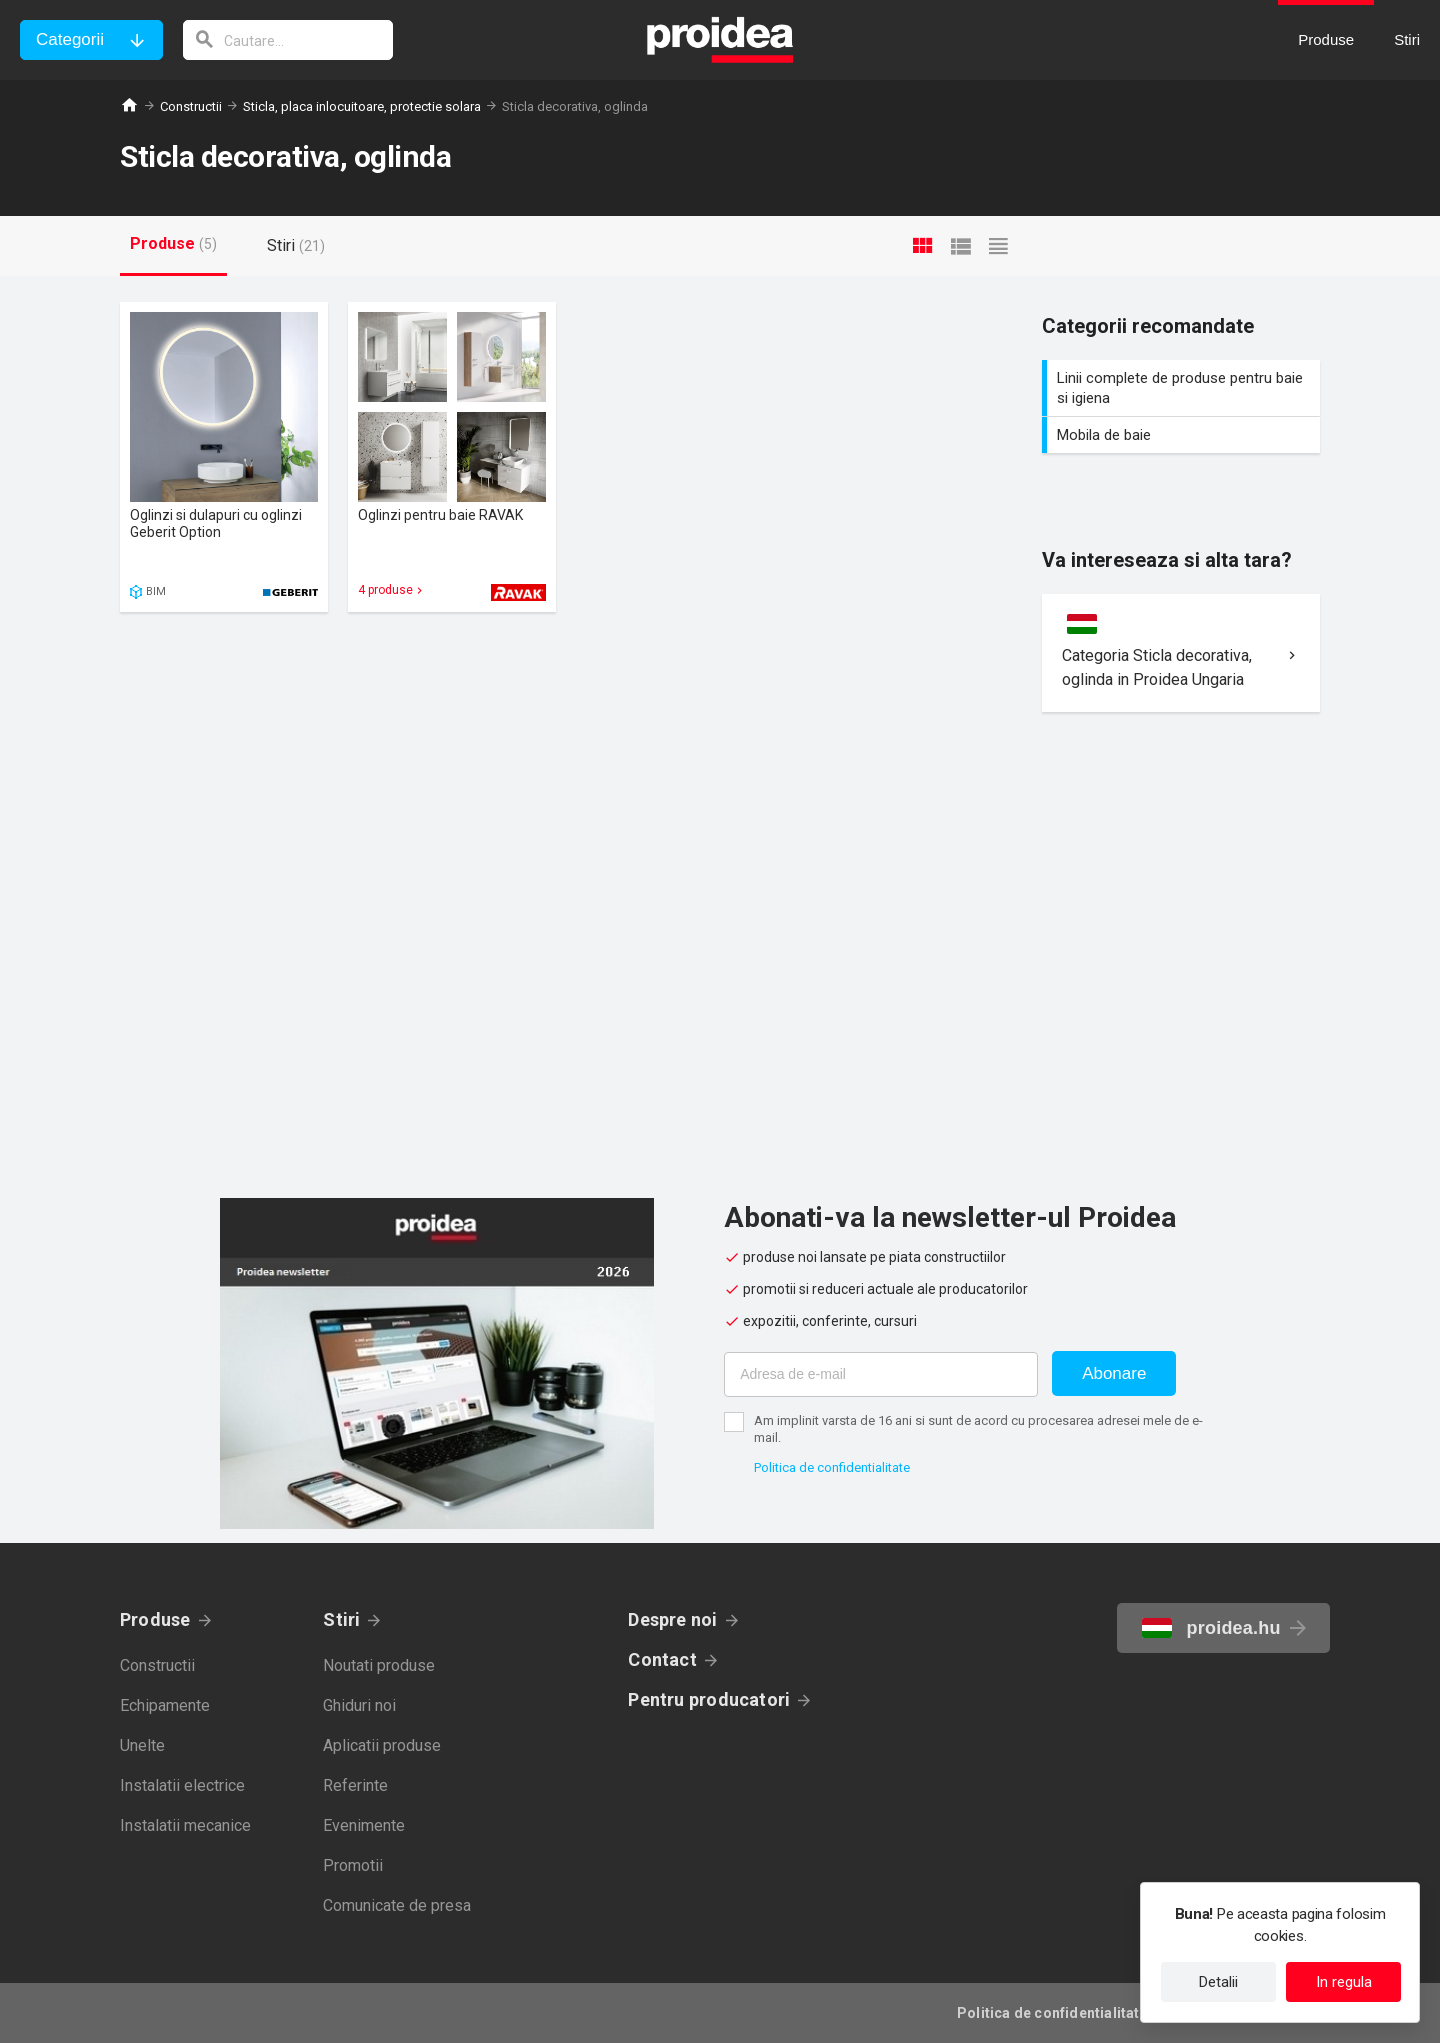 The image size is (1440, 2043). What do you see at coordinates (191, 106) in the screenshot?
I see `Constructii` at bounding box center [191, 106].